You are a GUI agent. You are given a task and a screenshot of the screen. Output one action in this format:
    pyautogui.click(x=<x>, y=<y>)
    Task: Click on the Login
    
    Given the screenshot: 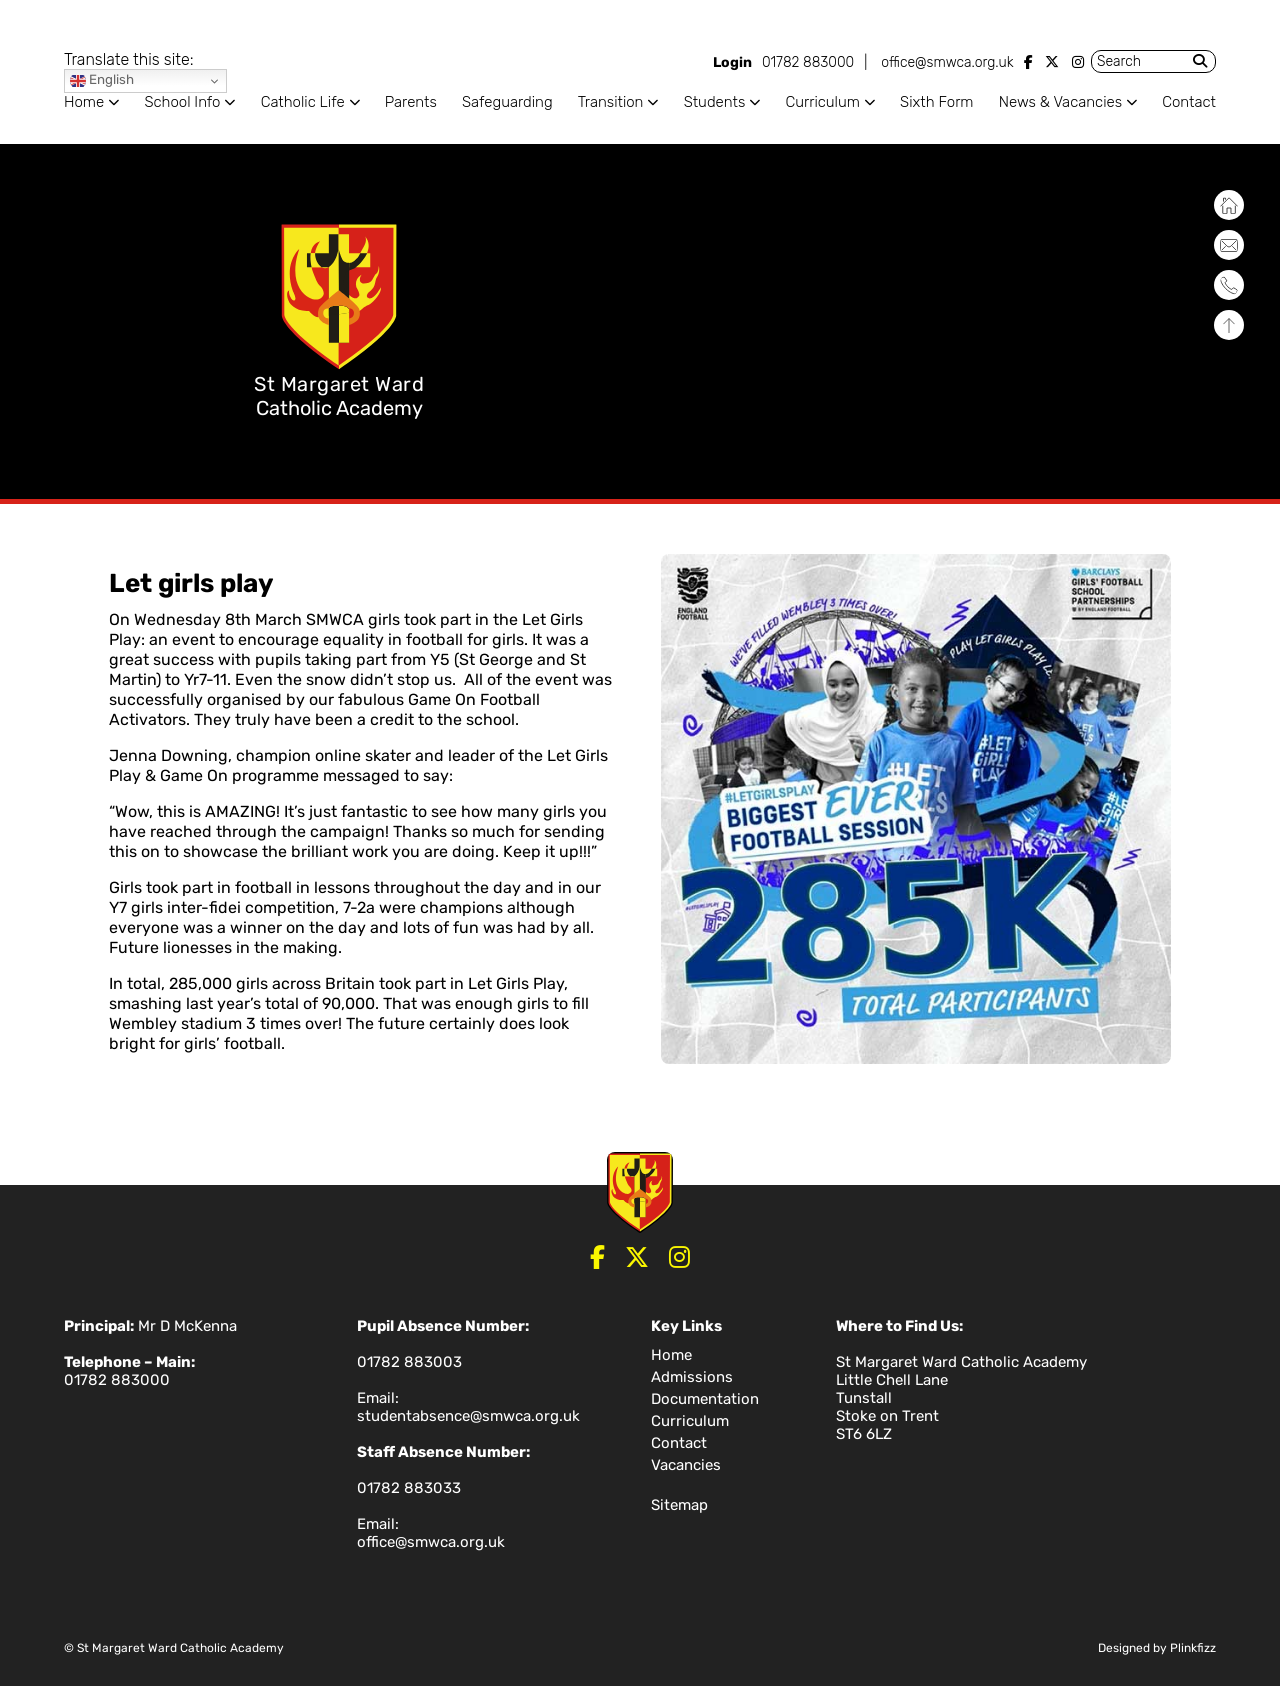 What is the action you would take?
    pyautogui.click(x=732, y=62)
    